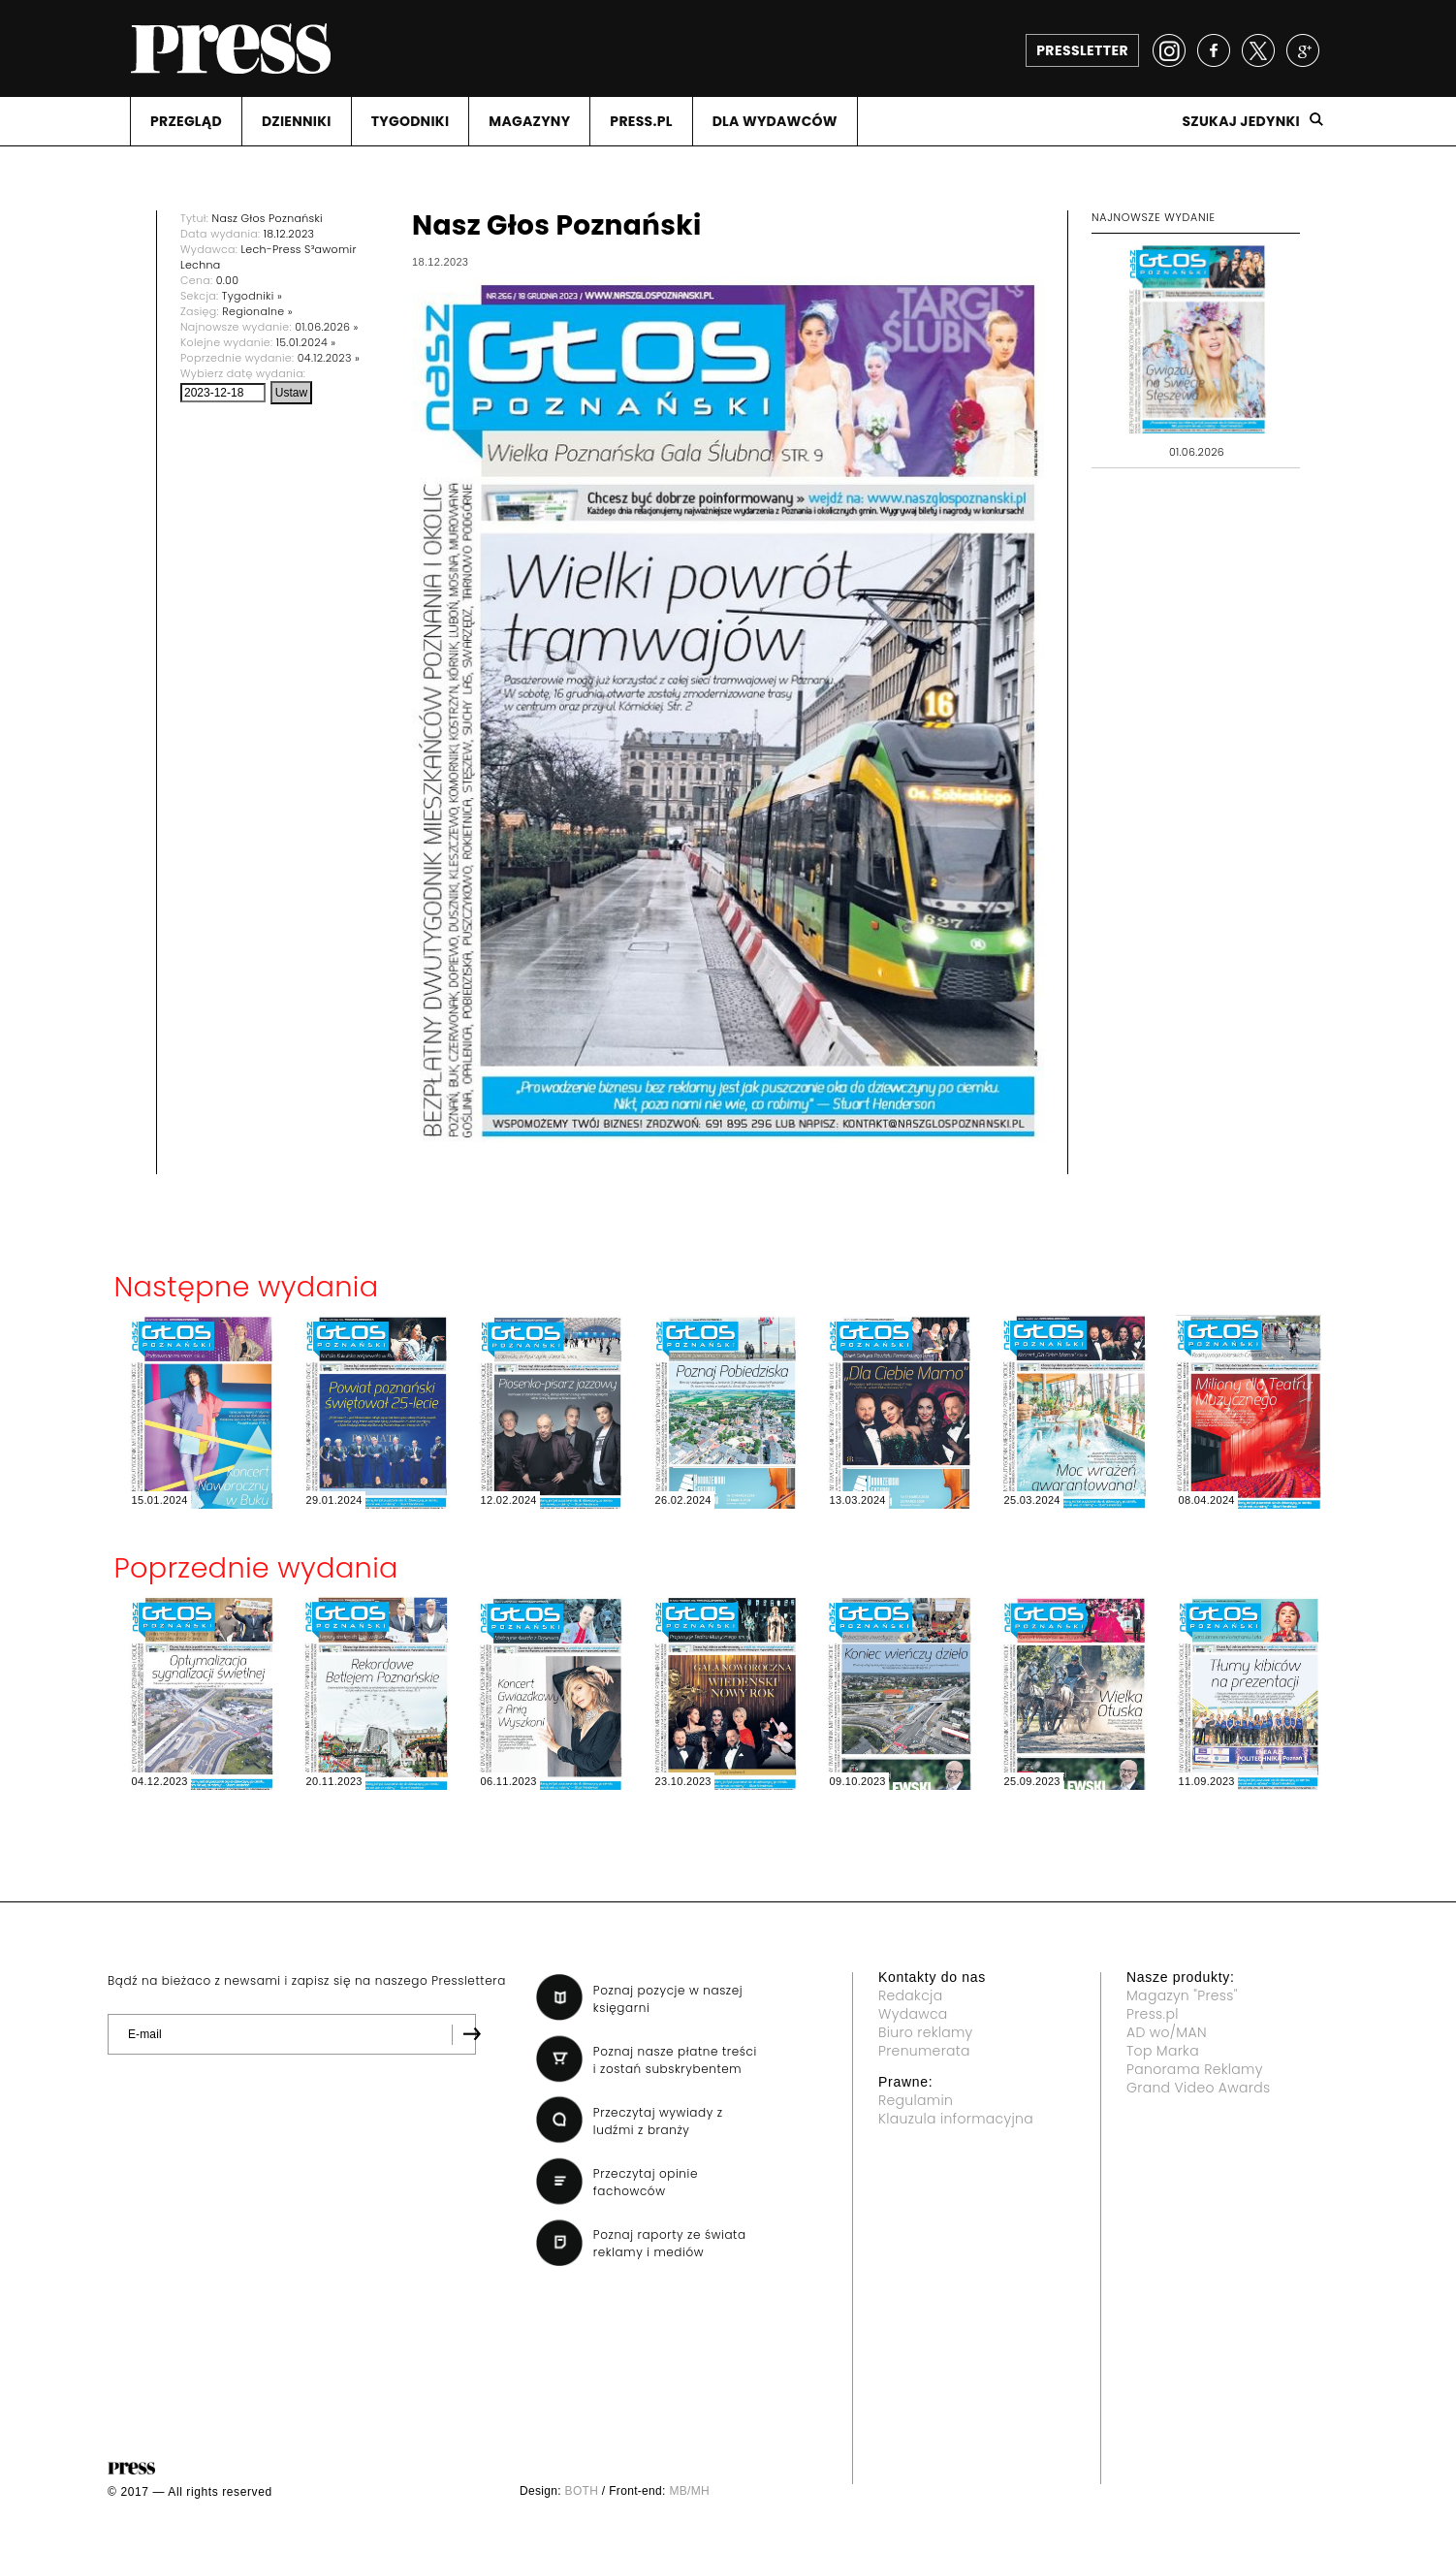  I want to click on 04.12.2023 », so click(329, 358).